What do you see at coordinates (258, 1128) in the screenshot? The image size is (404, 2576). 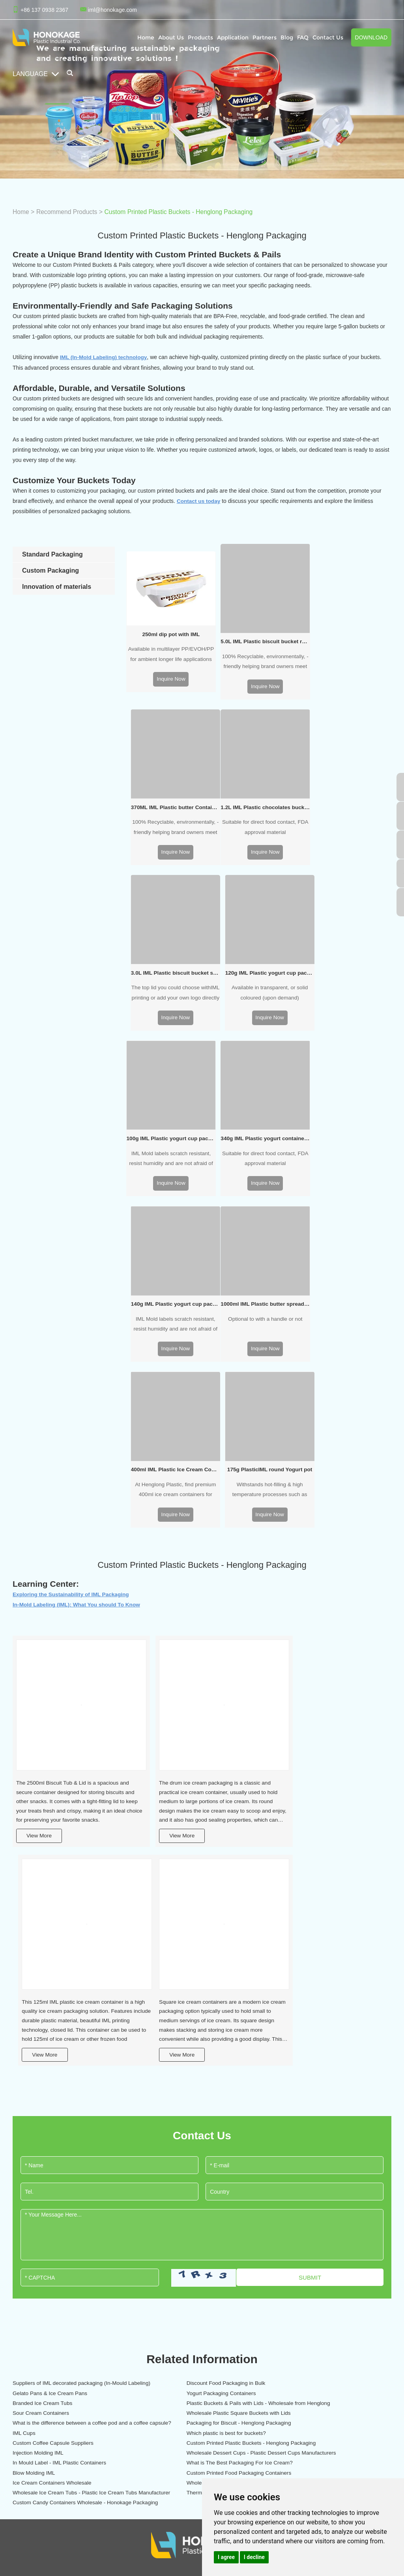 I see `400ml IML Plastic Ice Cream Container` at bounding box center [258, 1128].